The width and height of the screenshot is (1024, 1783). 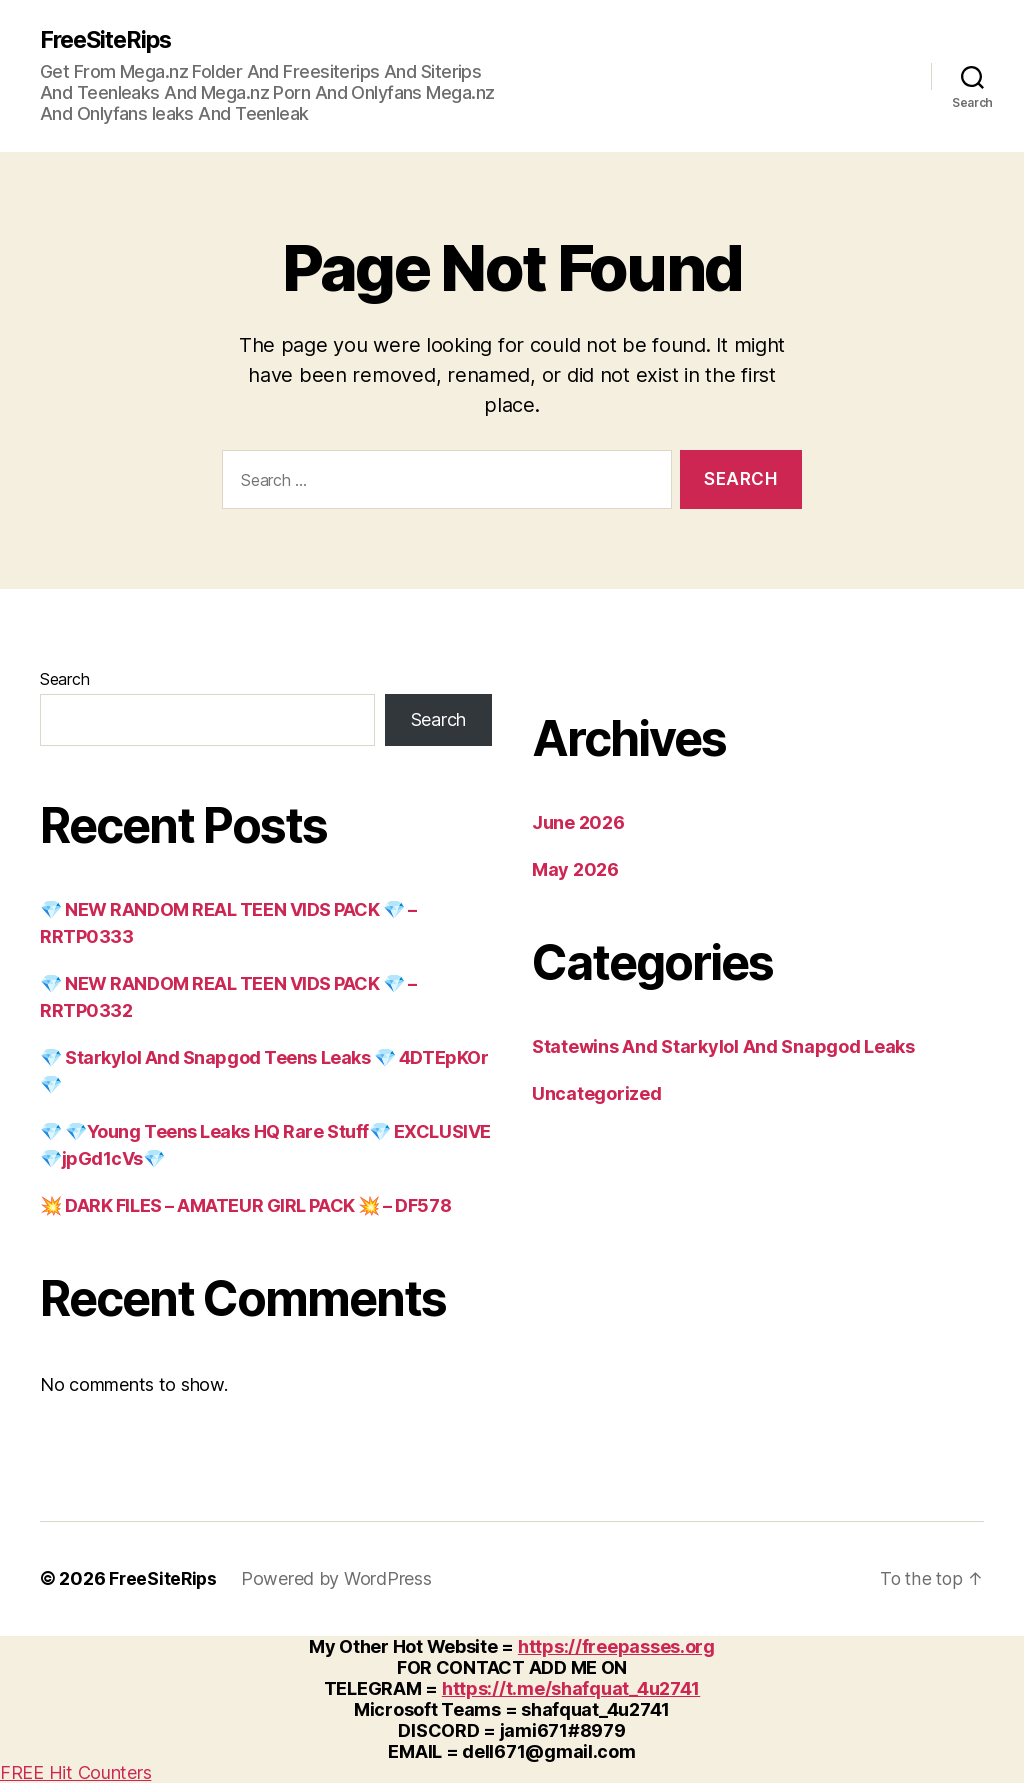 What do you see at coordinates (75, 1772) in the screenshot?
I see `FREE Hit Counters` at bounding box center [75, 1772].